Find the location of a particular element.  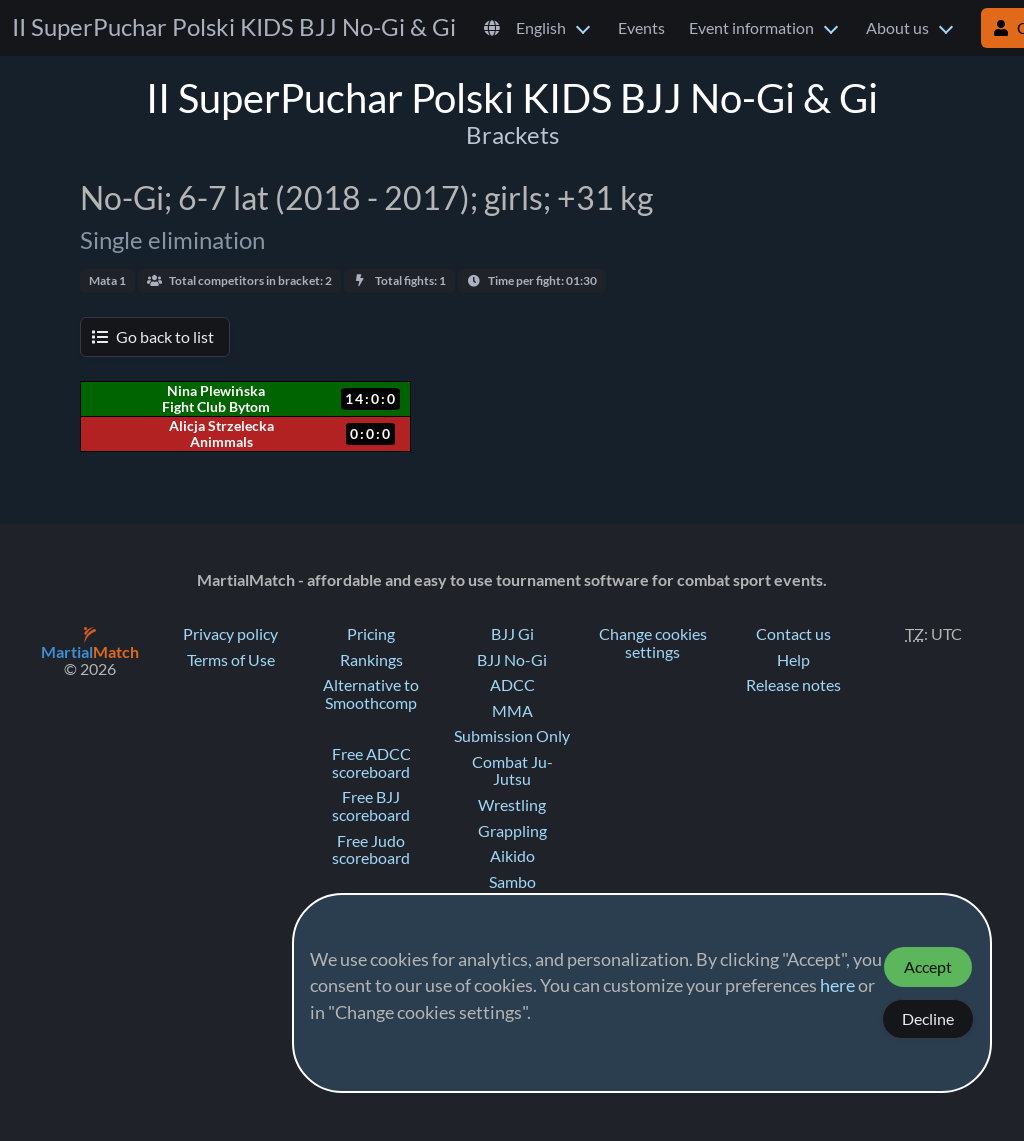

Free Judo scoreboard is located at coordinates (371, 850).